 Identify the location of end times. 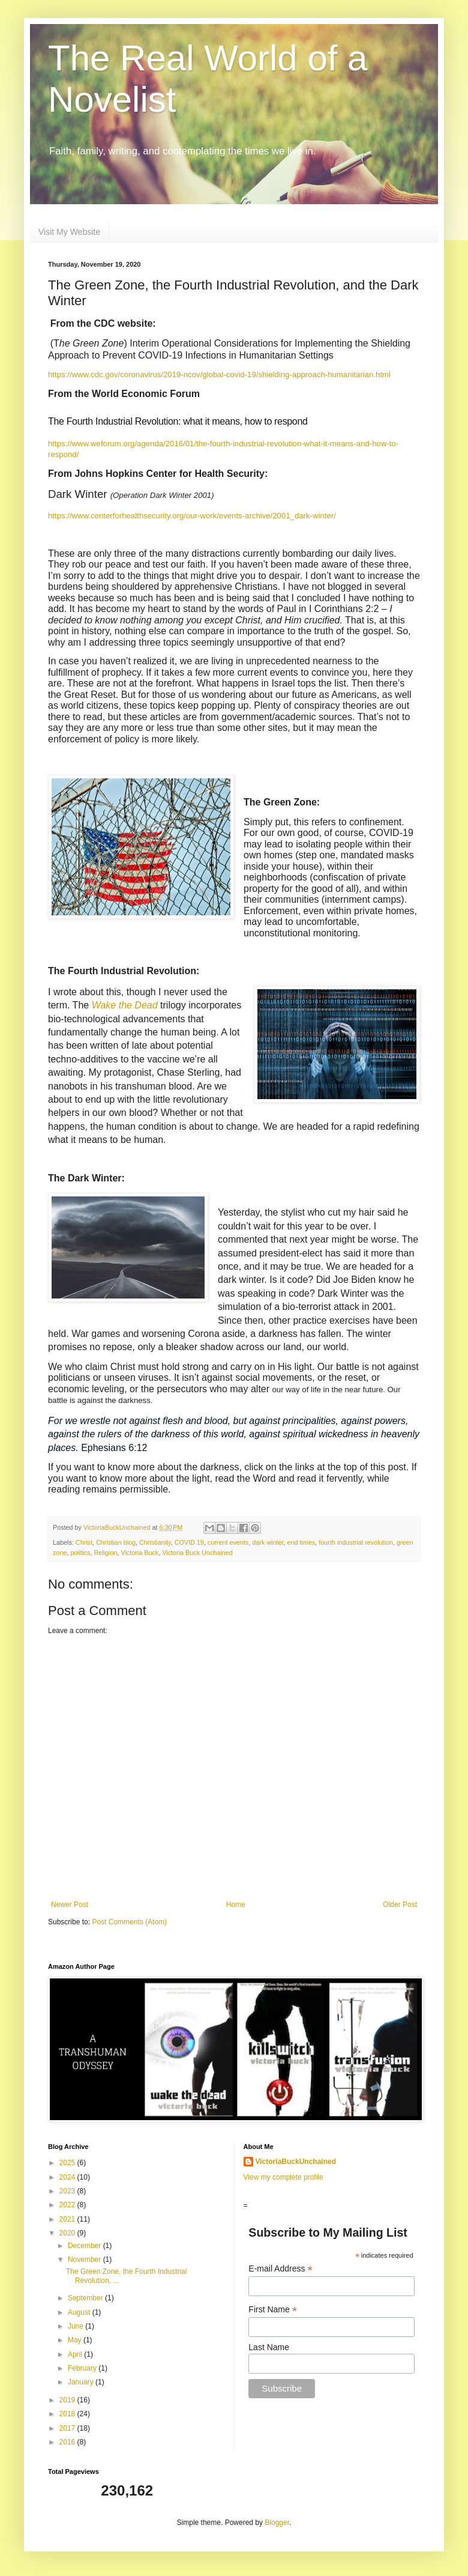
(301, 1542).